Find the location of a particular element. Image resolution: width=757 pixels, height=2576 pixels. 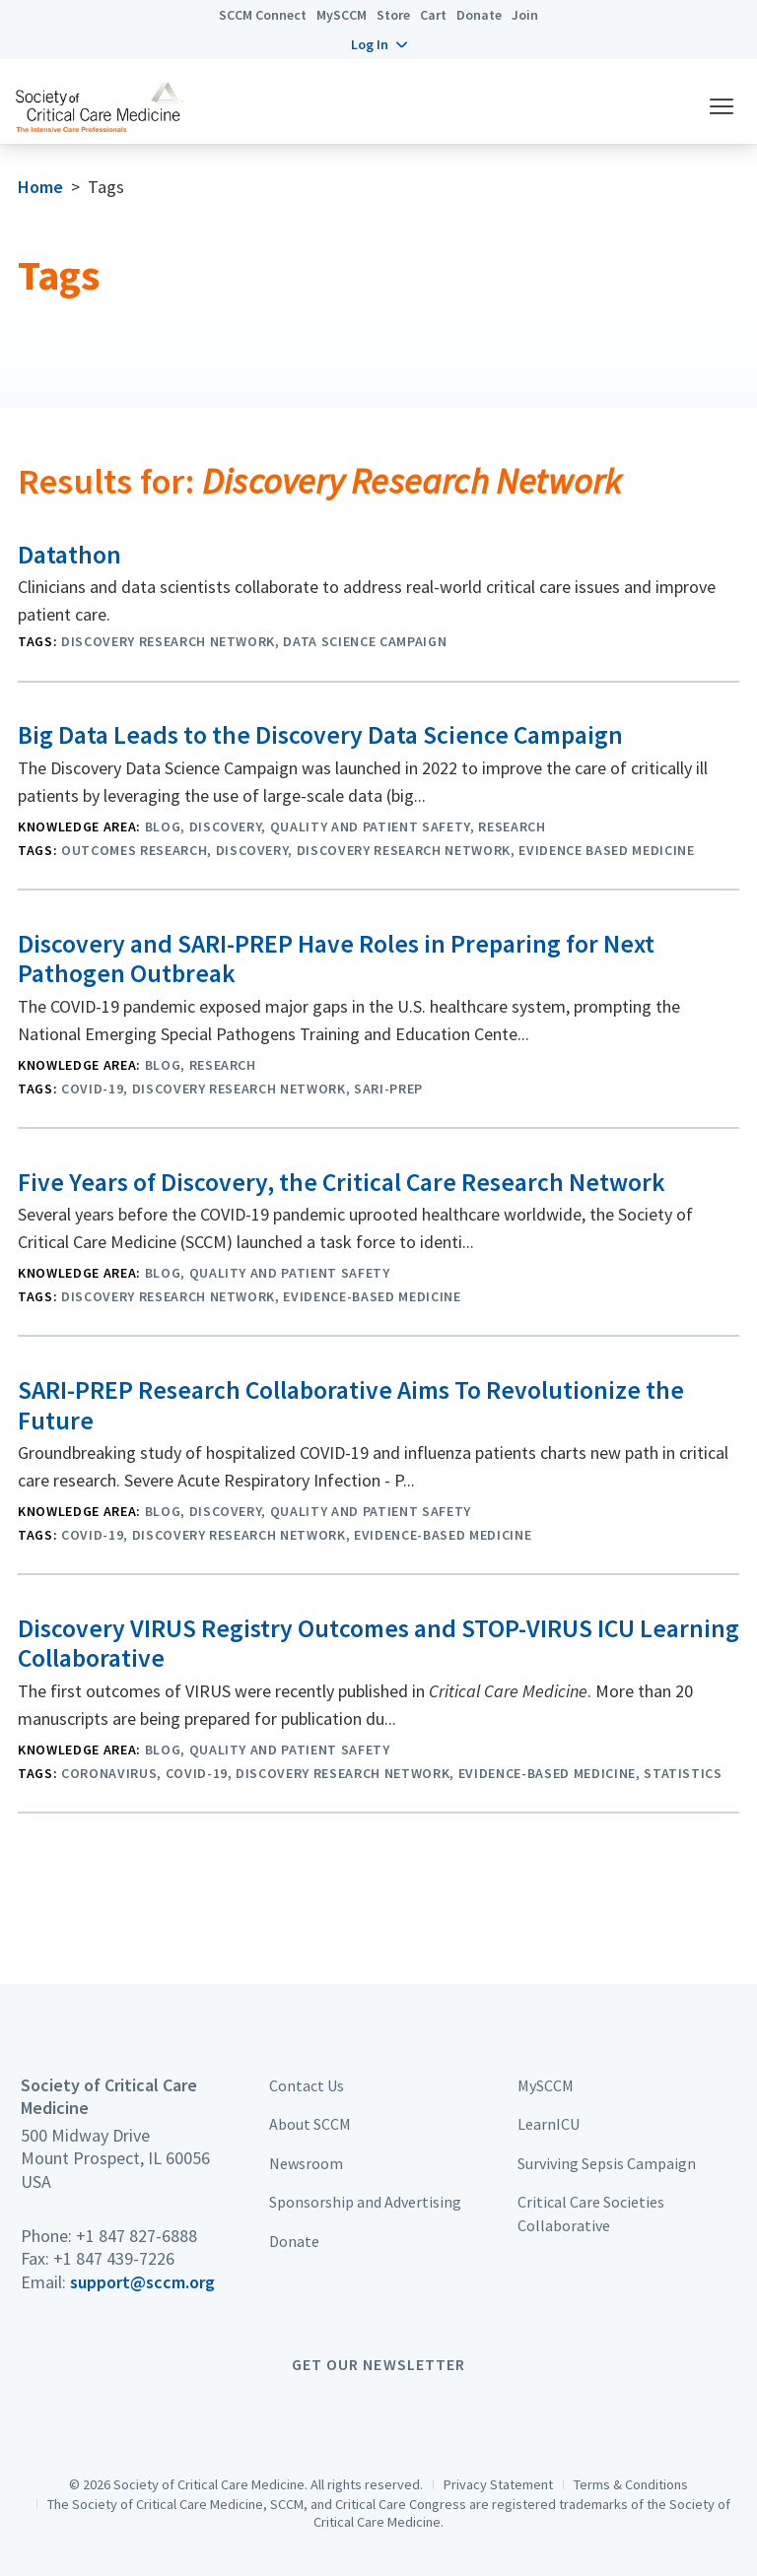

Surviving Sepsis Campaign is located at coordinates (606, 2163).